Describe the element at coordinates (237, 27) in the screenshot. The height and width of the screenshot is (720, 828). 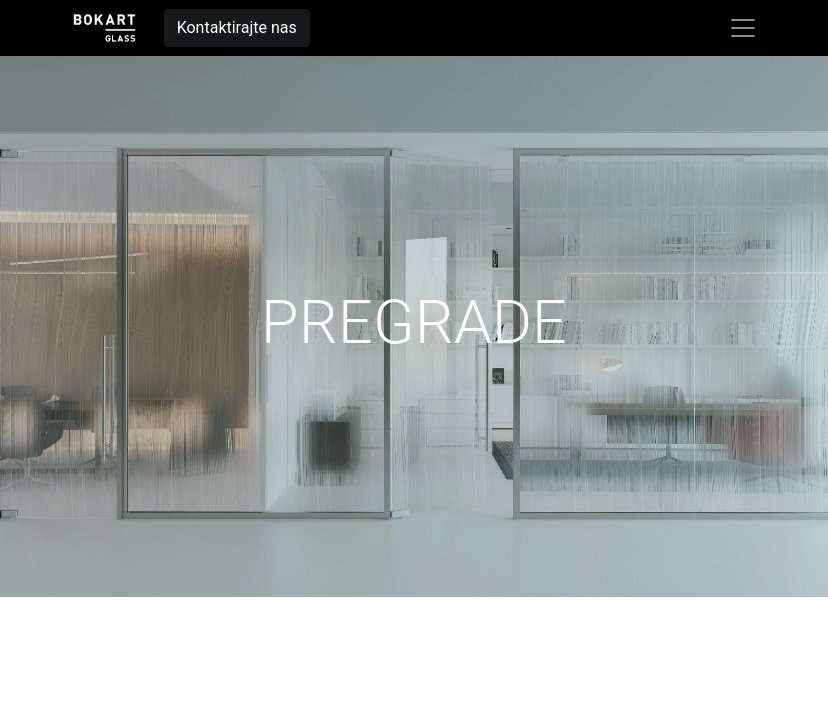
I see `Kontaktirajte nas` at that location.